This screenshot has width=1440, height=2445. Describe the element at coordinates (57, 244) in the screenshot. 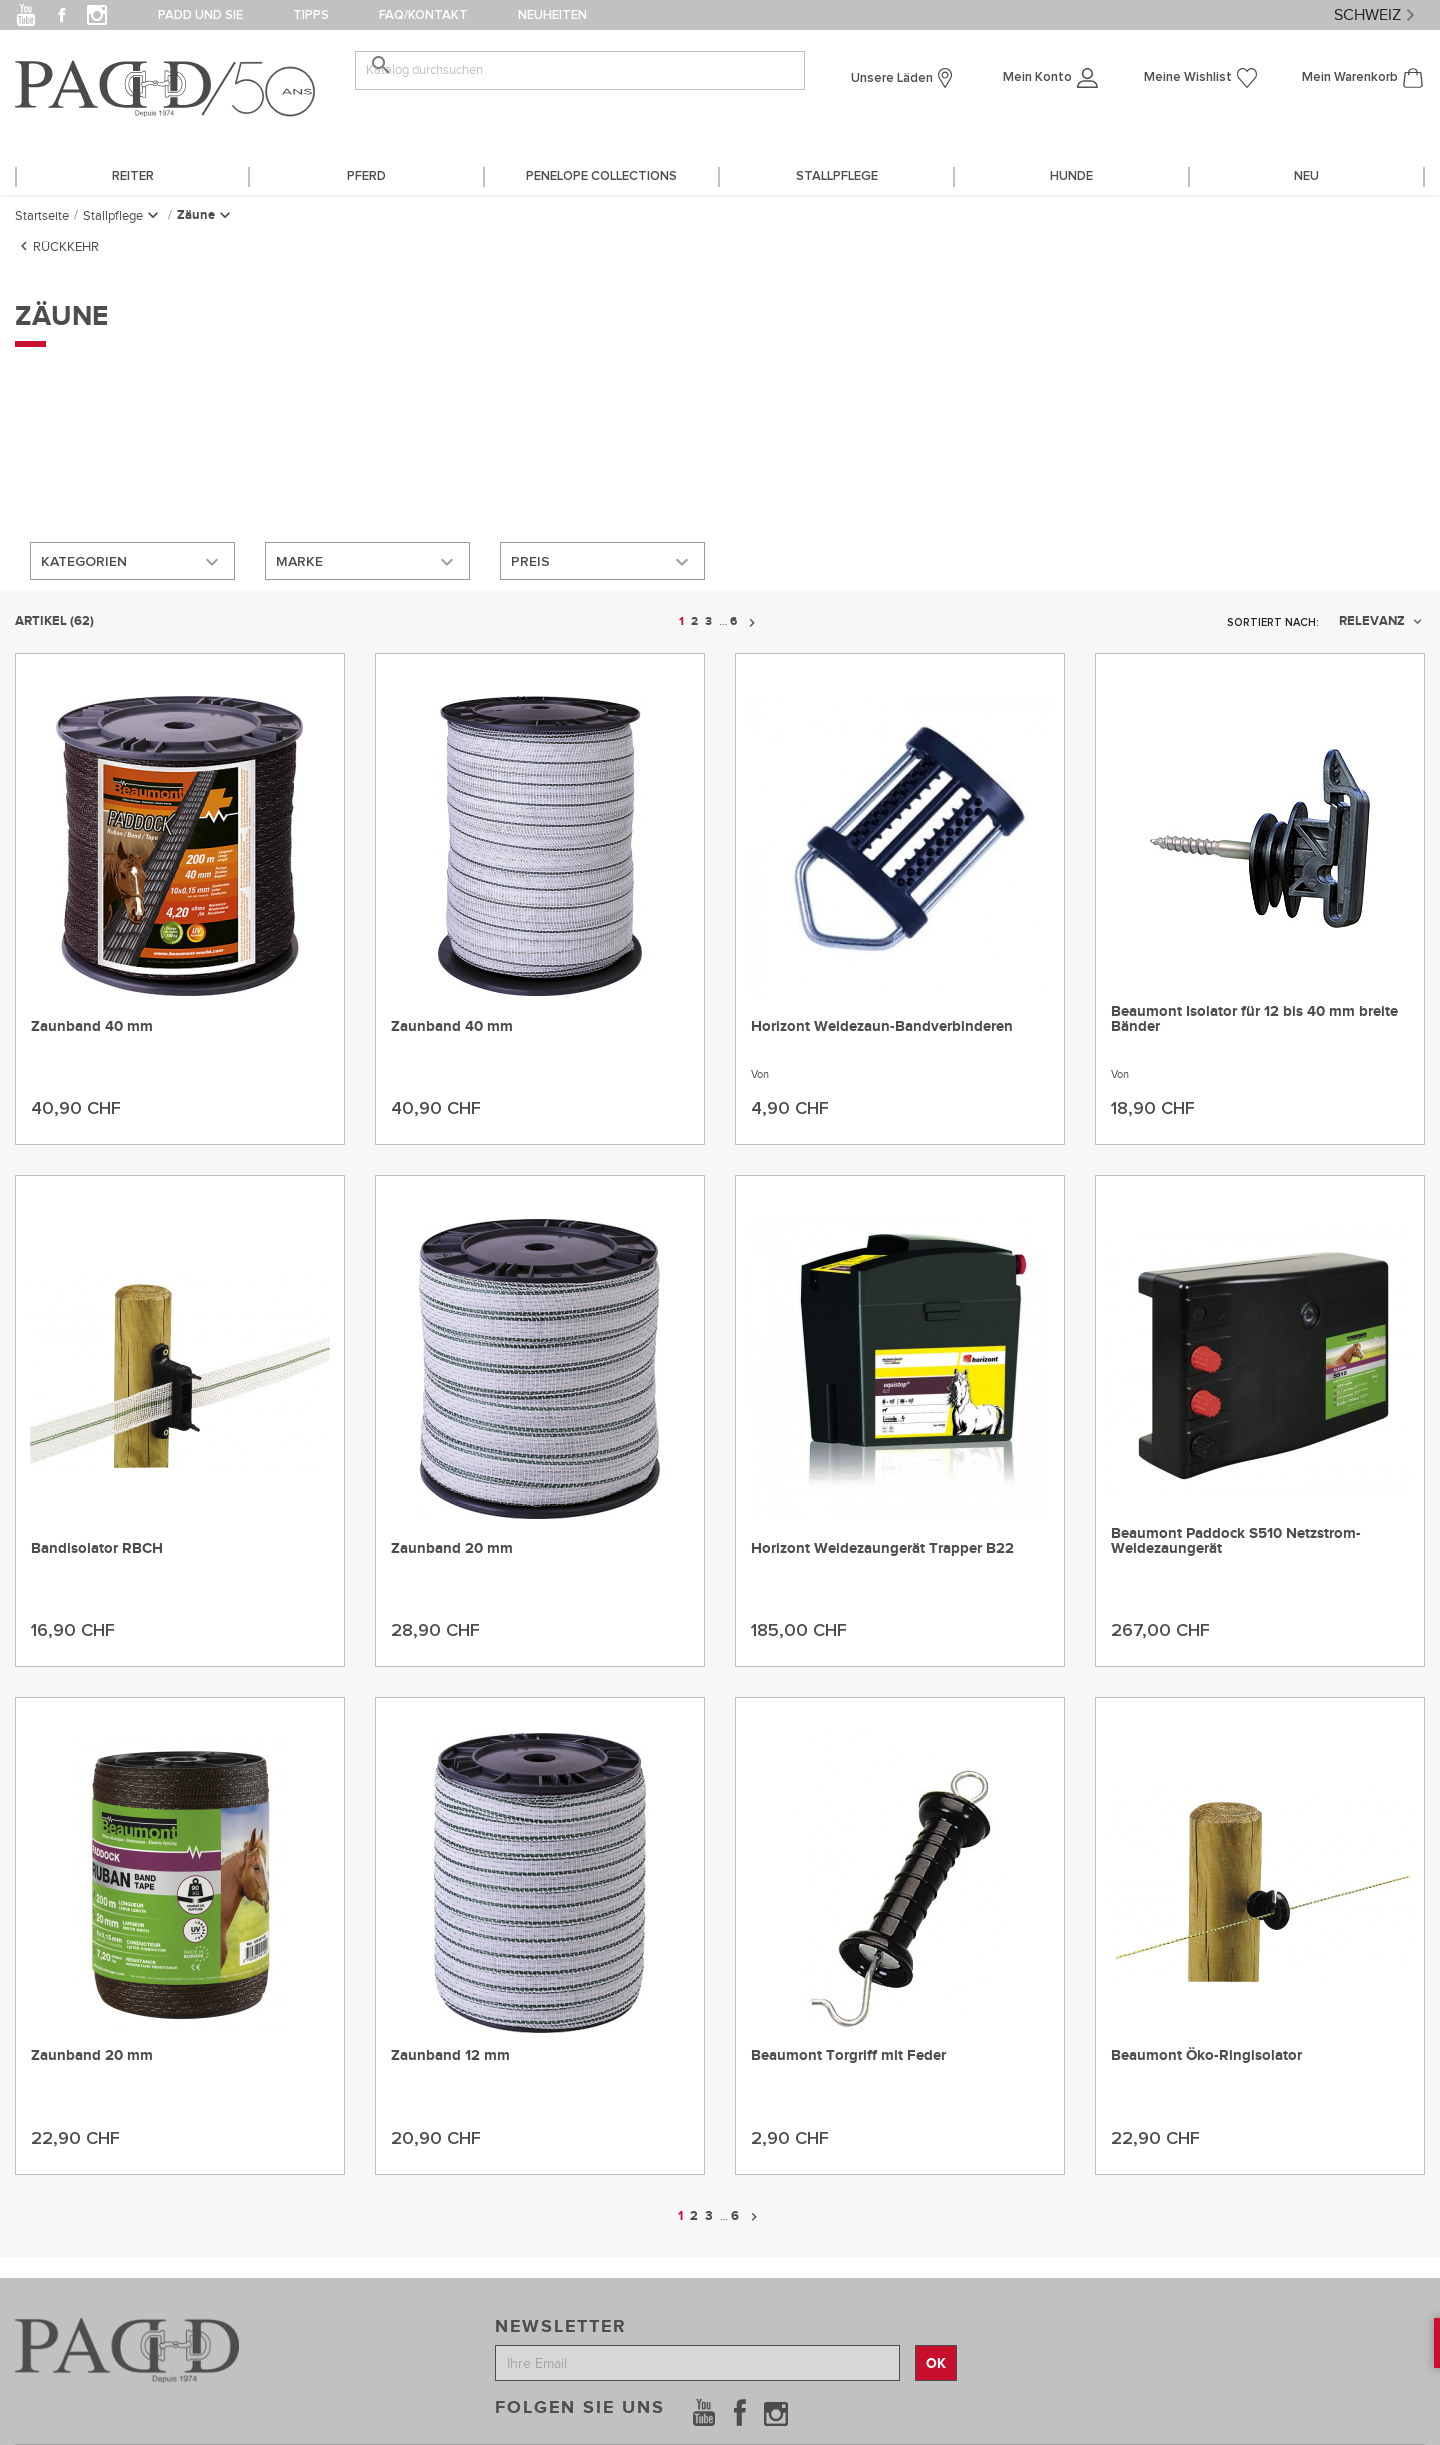

I see `Rückkehr` at that location.